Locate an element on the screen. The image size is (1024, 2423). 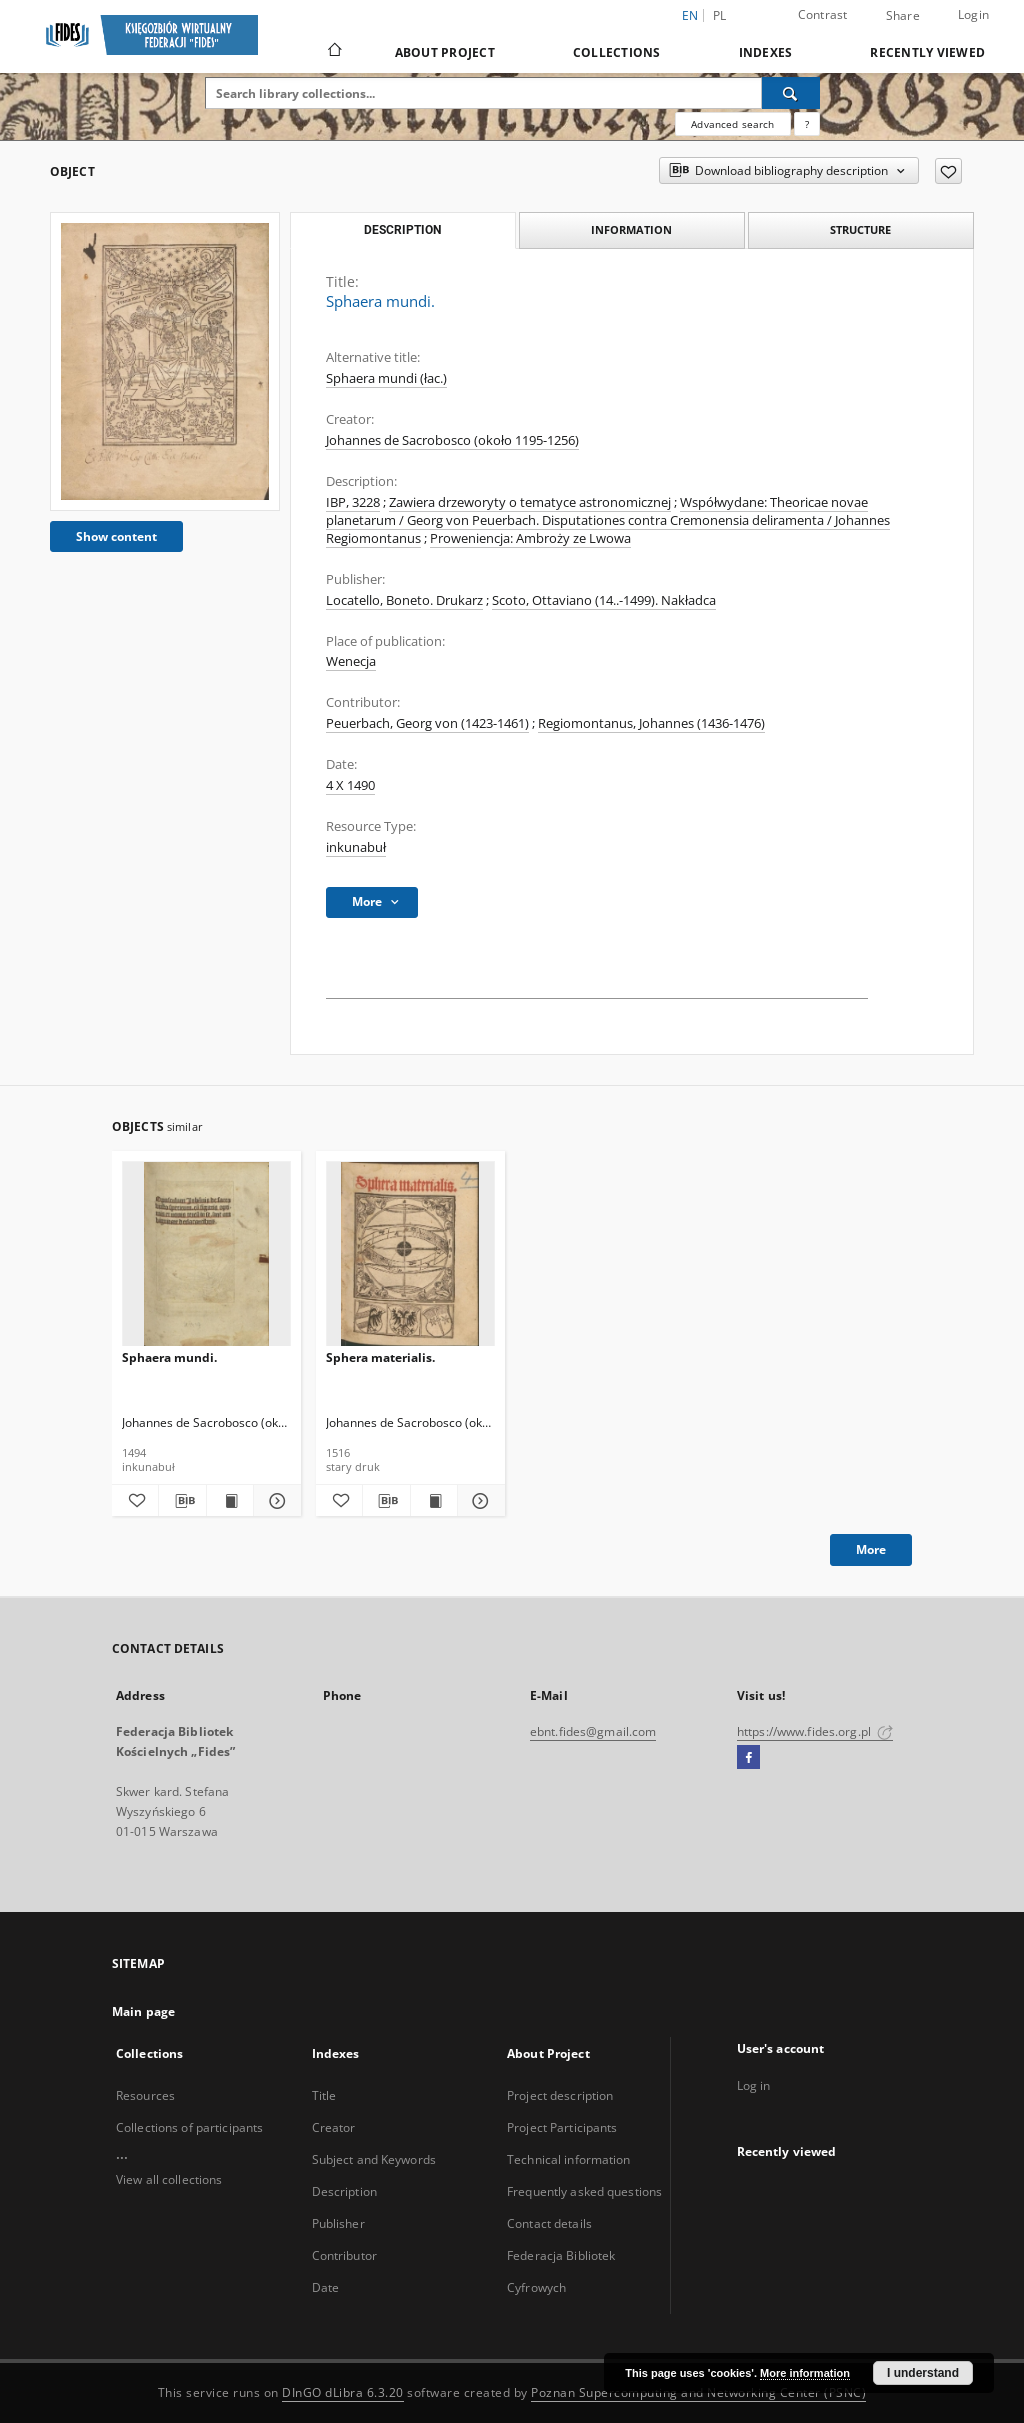
Collections of participants is located at coordinates (189, 2127).